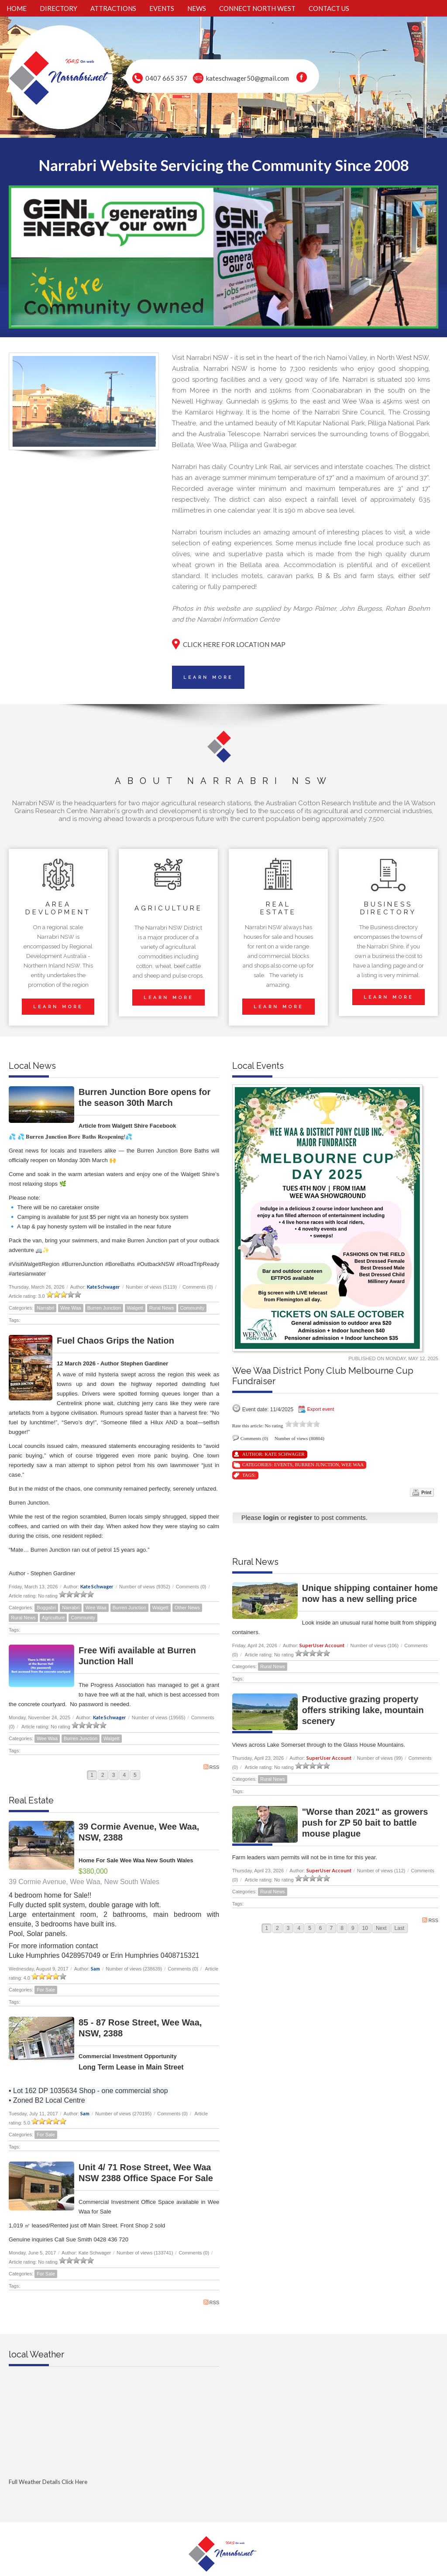 This screenshot has height=2576, width=447. I want to click on 1 [Page 1], so click(91, 1775).